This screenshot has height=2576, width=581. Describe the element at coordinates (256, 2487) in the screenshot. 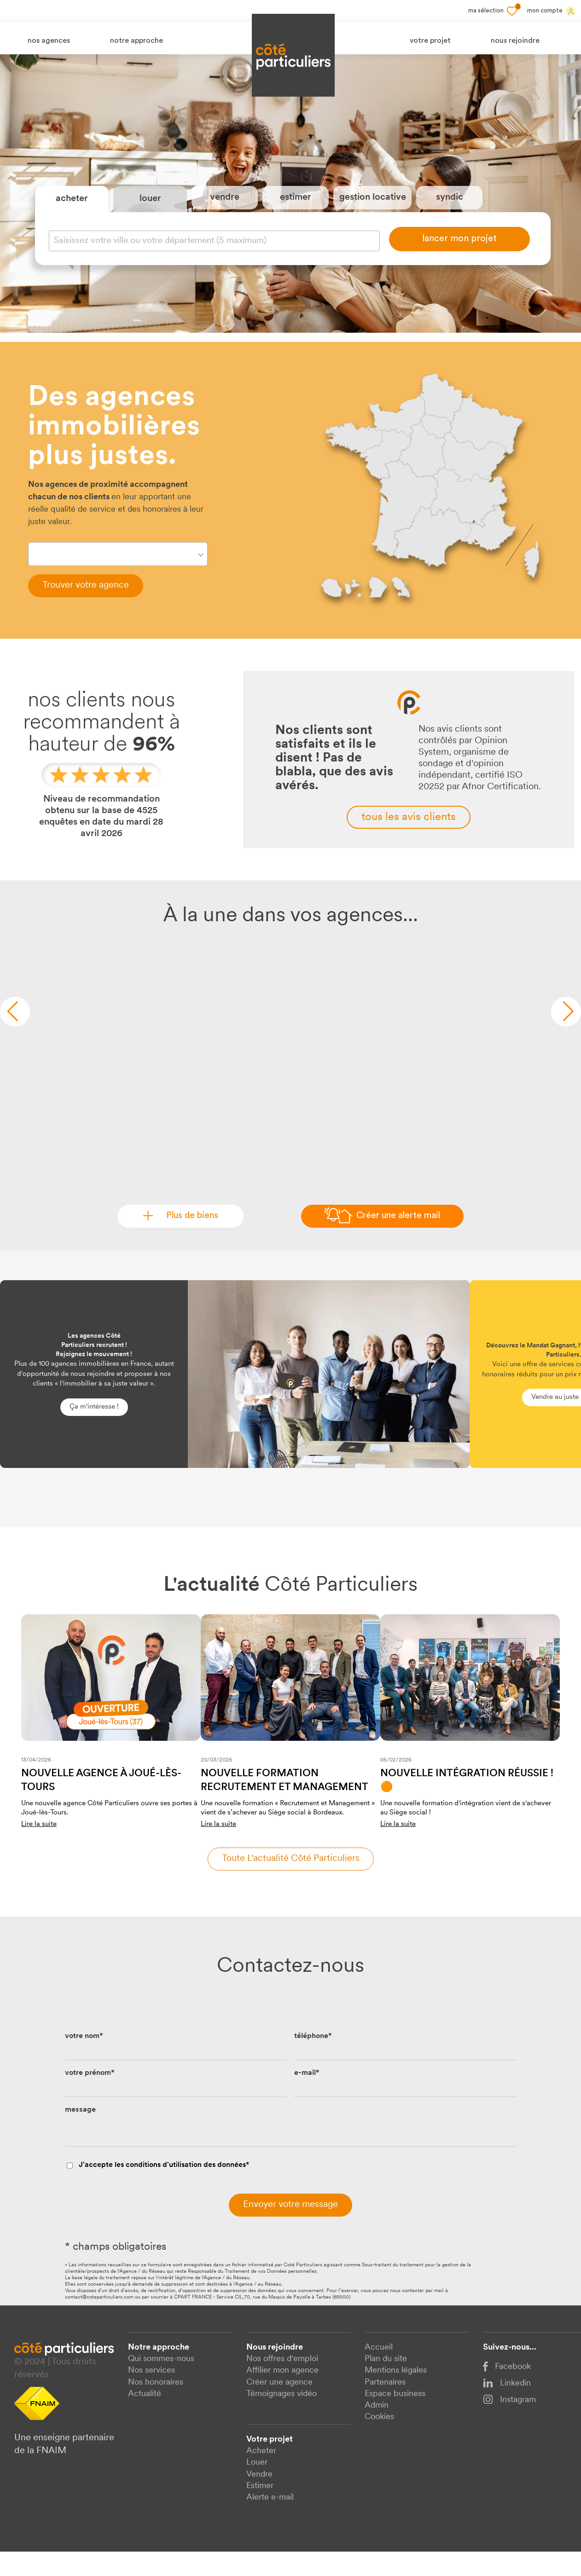

I see `Louer` at that location.